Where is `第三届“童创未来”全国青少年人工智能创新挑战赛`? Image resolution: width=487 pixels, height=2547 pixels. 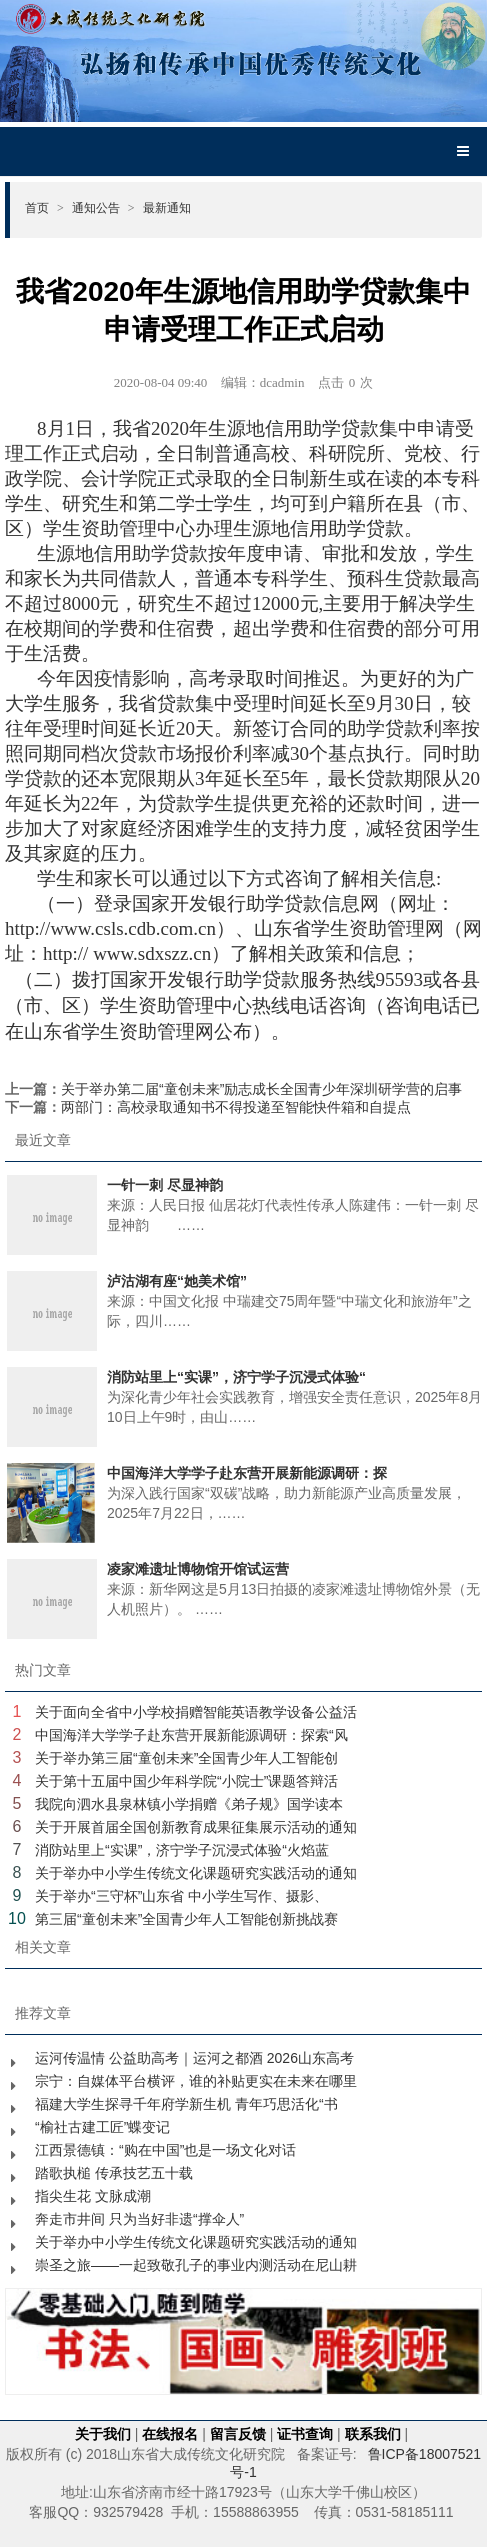 第三届“童创未来”全国青少年人工智能创新挑战赛 is located at coordinates (186, 1919).